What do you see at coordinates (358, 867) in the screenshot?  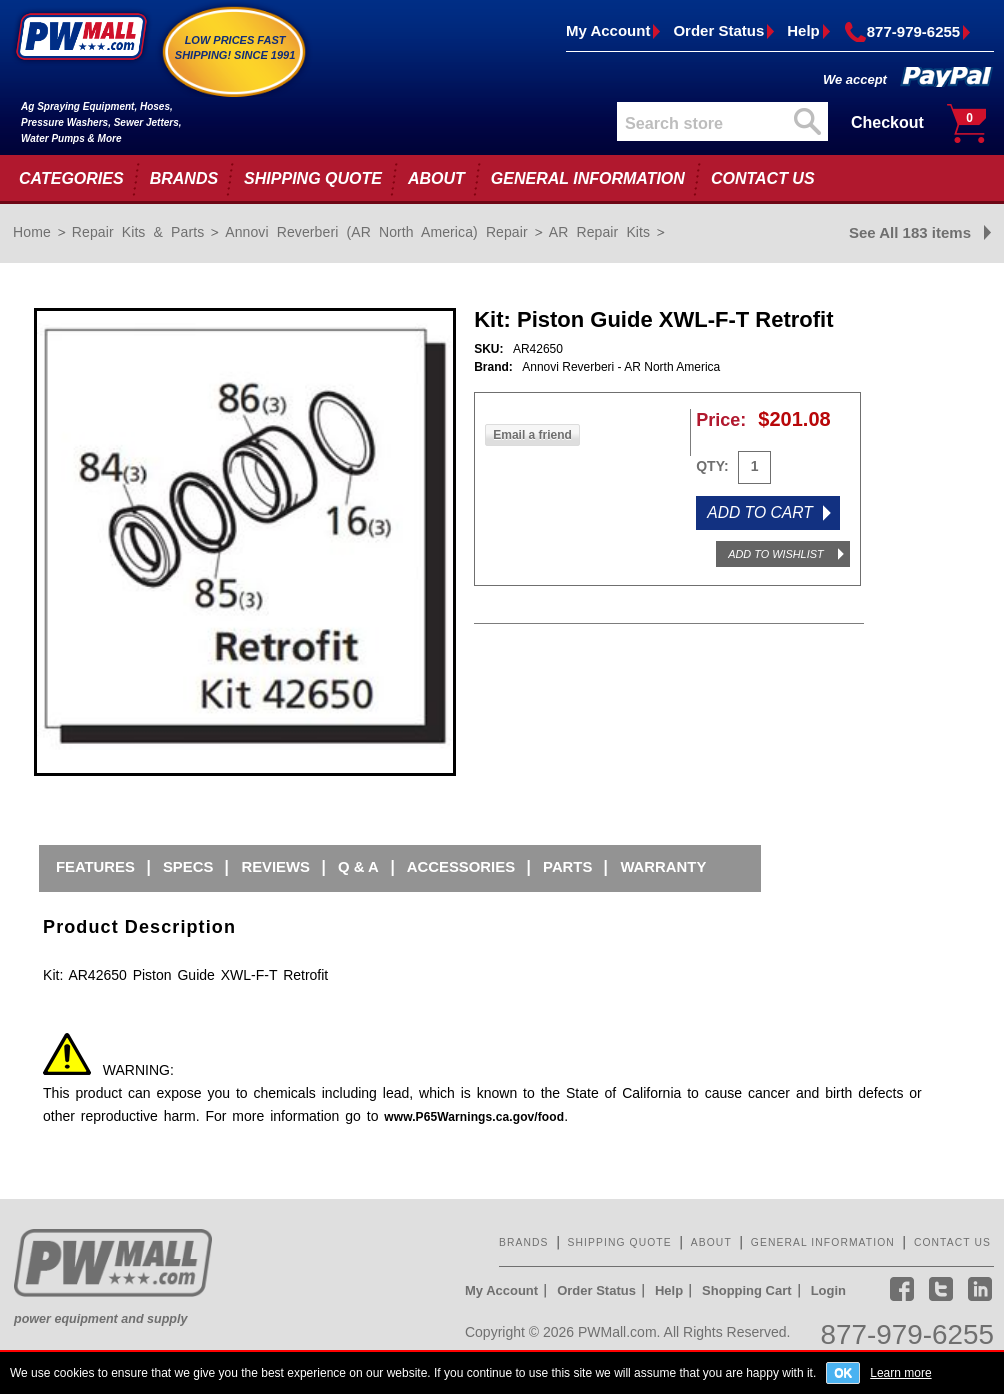 I see `Q & A` at bounding box center [358, 867].